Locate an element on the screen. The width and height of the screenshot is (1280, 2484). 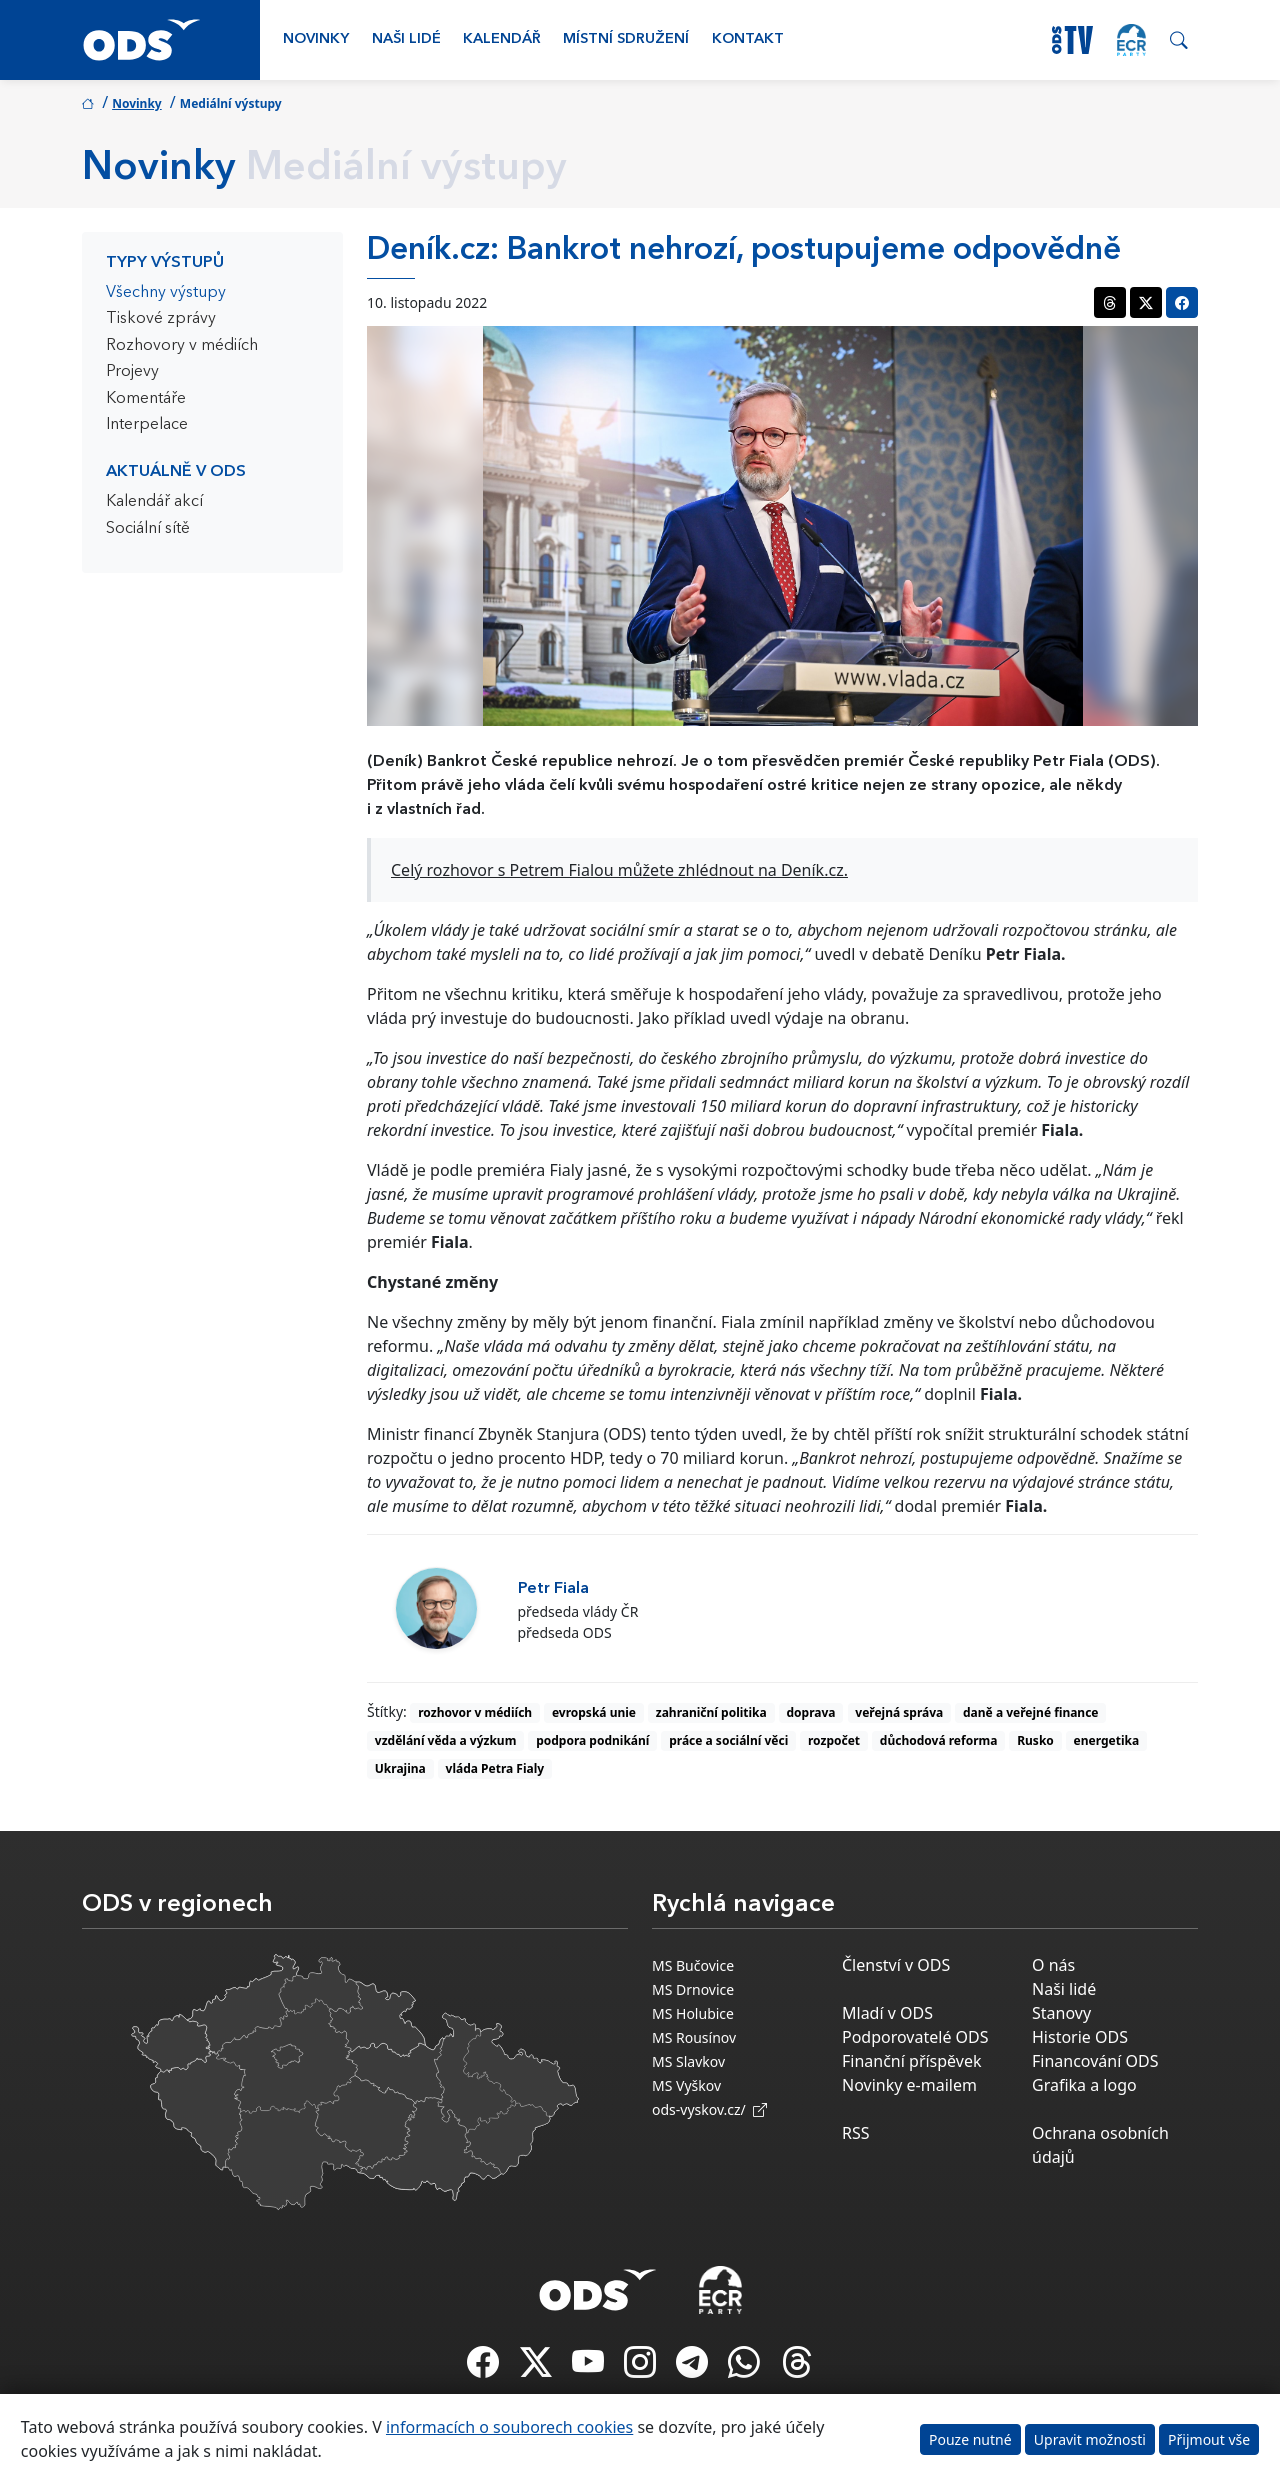
Sociální sítě is located at coordinates (148, 529).